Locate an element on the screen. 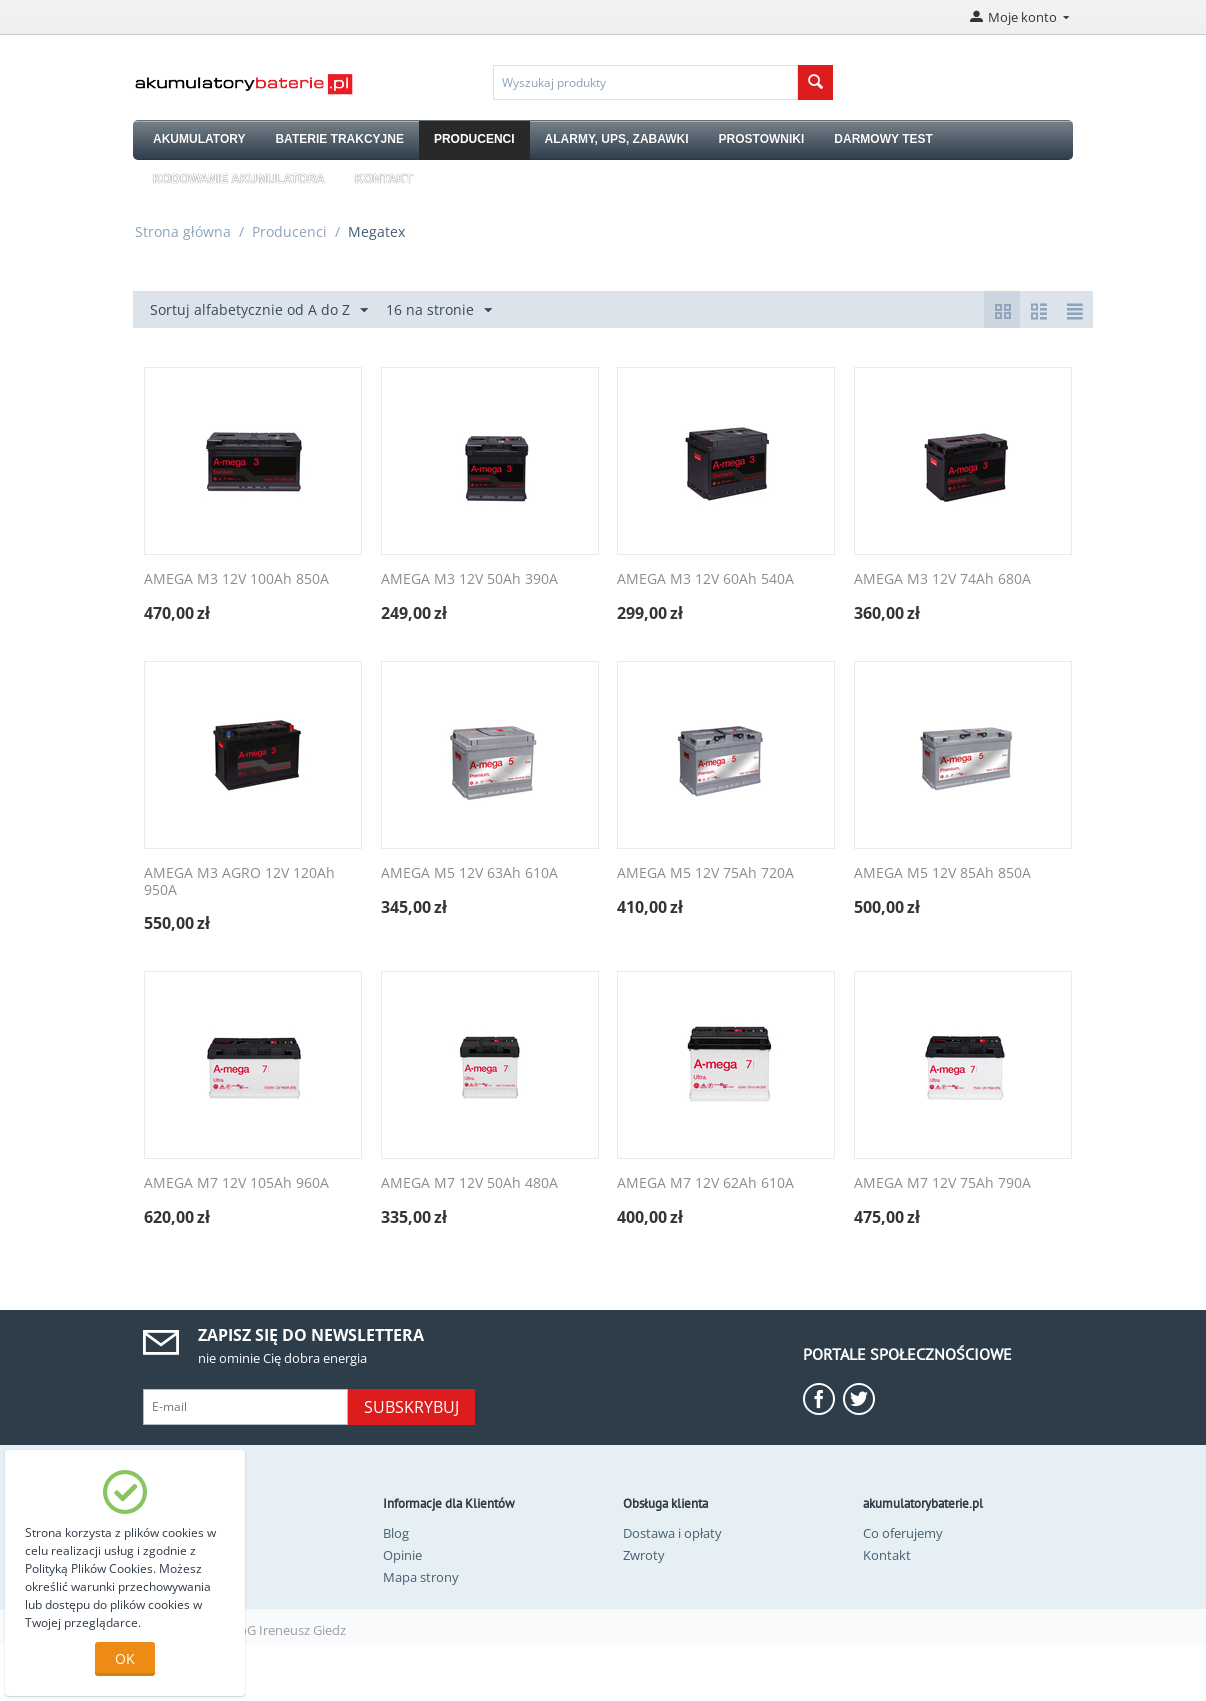 The height and width of the screenshot is (1701, 1206). KONTAKT is located at coordinates (384, 179).